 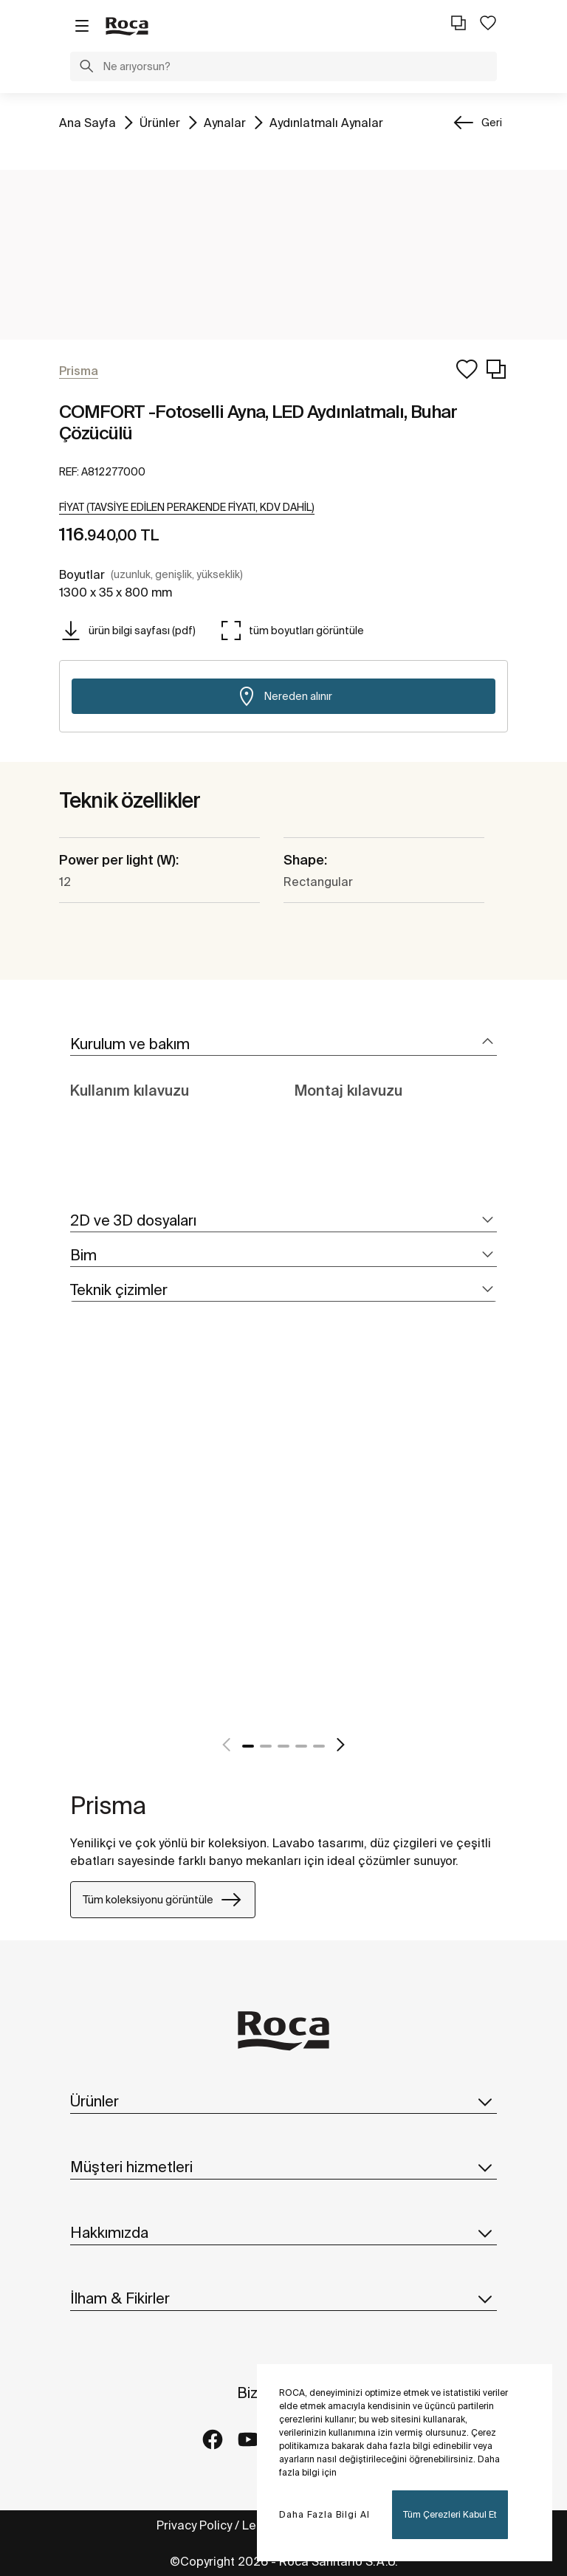 What do you see at coordinates (87, 121) in the screenshot?
I see `Ana Sayfa` at bounding box center [87, 121].